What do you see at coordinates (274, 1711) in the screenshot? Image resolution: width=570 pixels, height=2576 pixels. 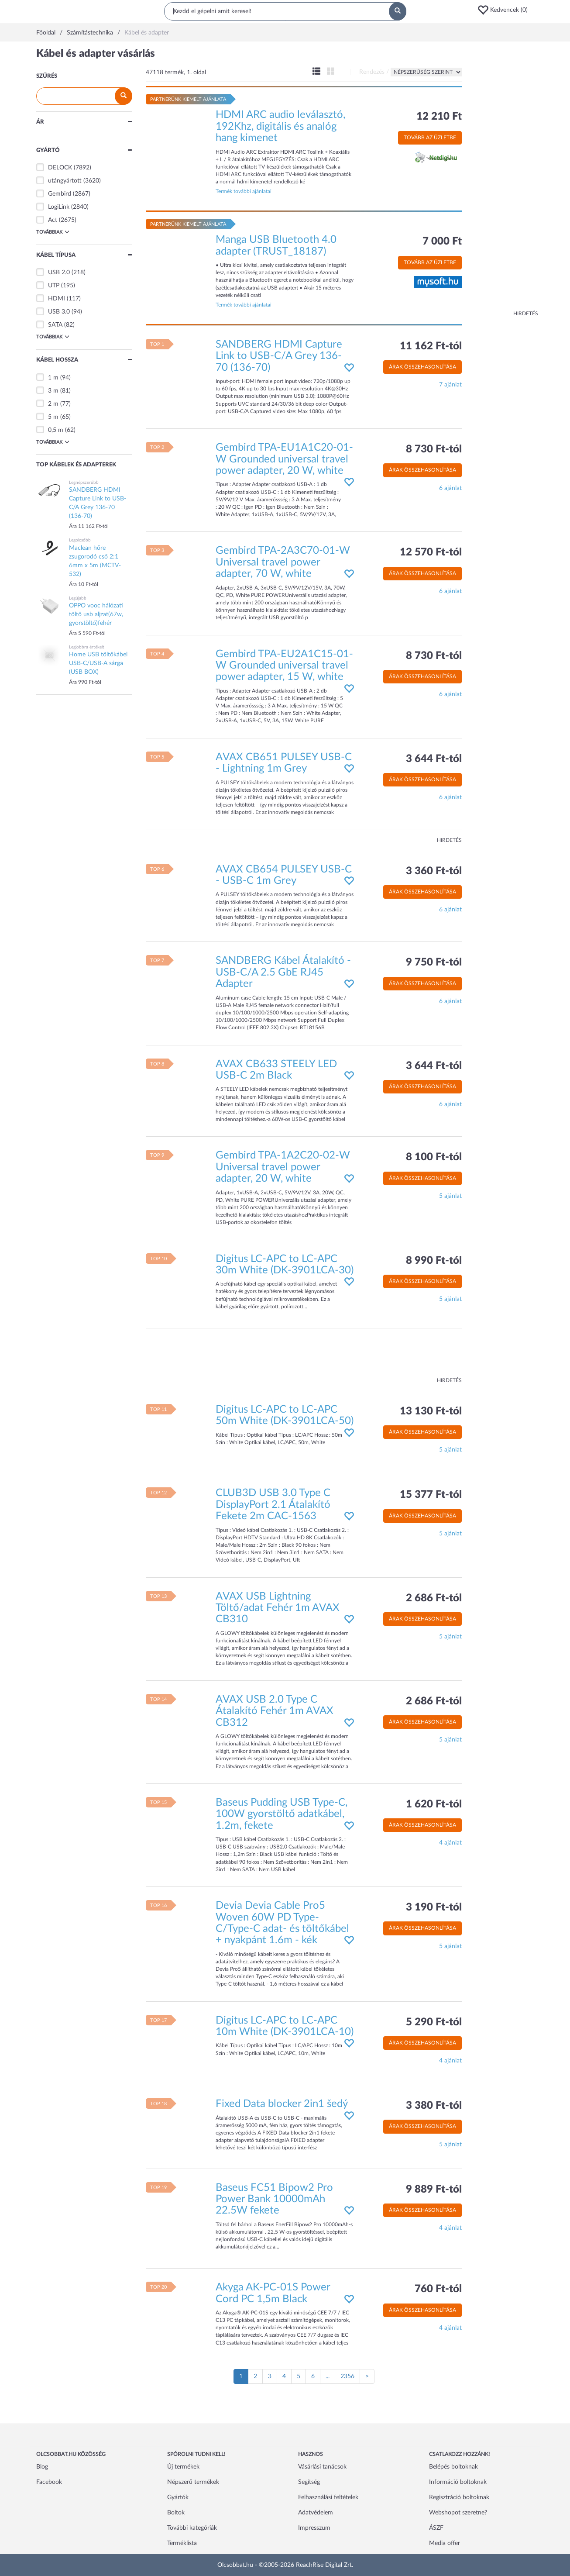 I see `AVAX USB 2.0 Type C Átalakító Fehér 1m AVAX CB312` at bounding box center [274, 1711].